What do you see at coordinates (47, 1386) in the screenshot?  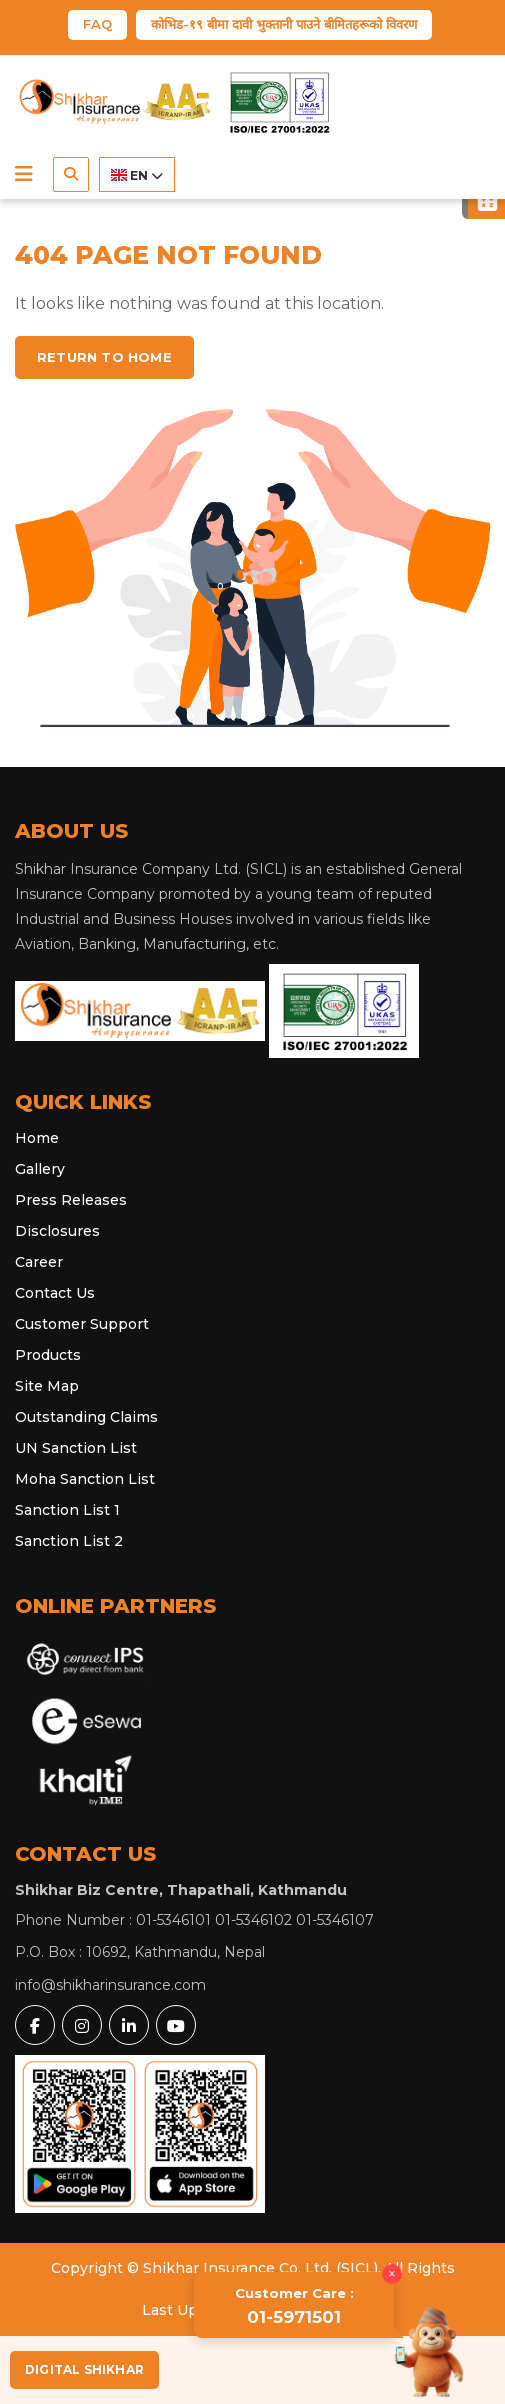 I see `Site Map` at bounding box center [47, 1386].